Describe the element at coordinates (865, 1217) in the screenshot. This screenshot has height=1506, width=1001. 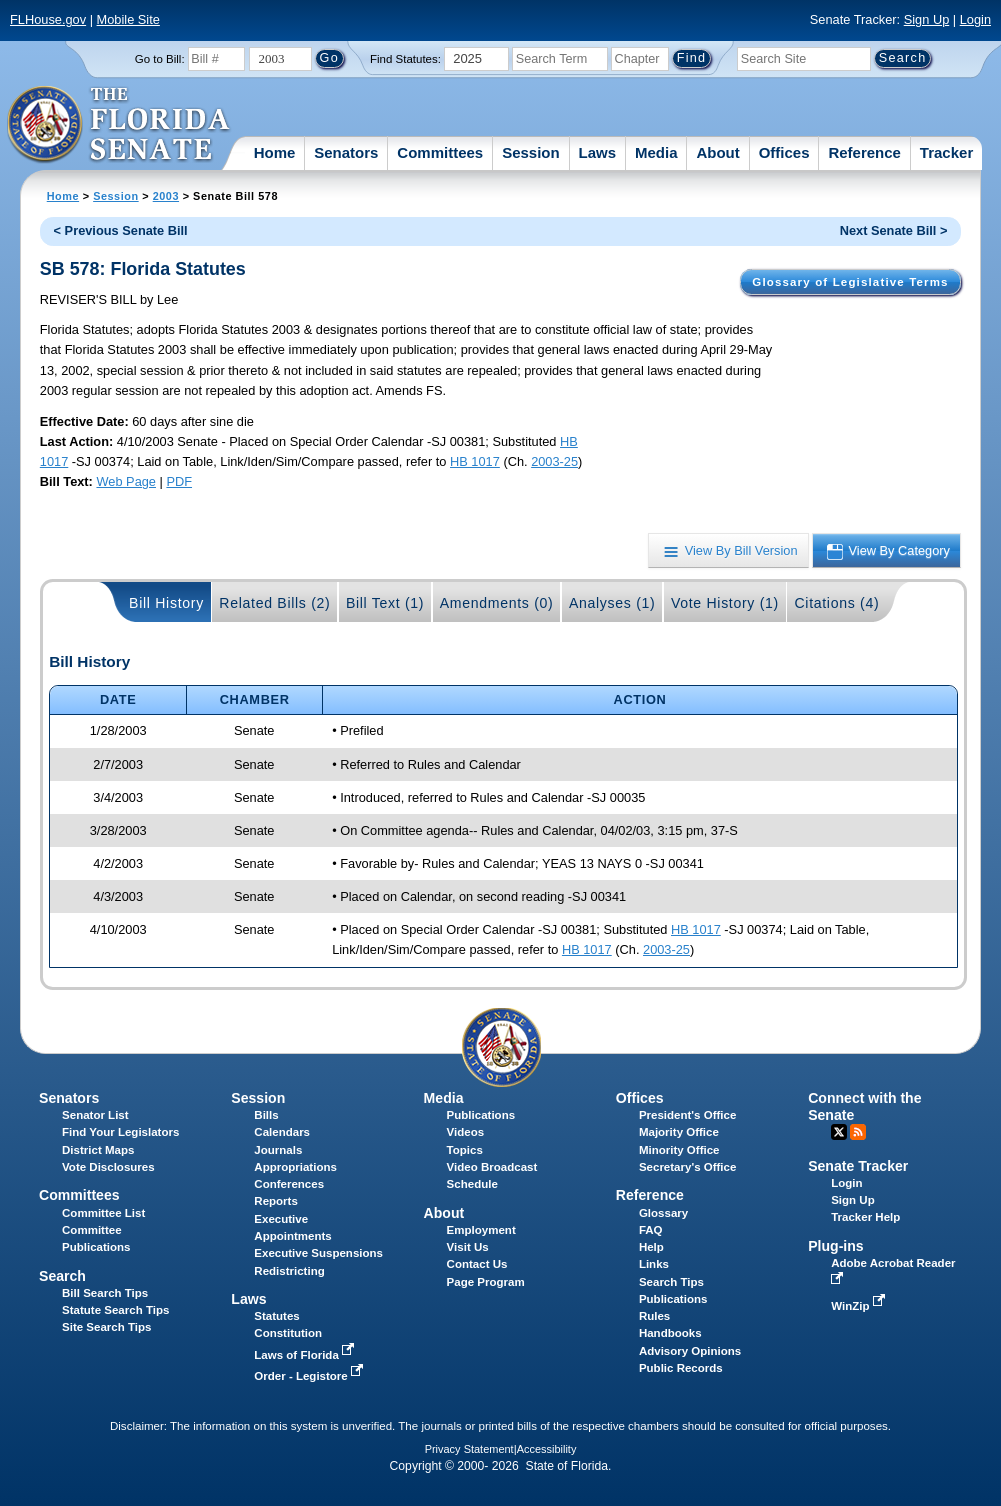
I see `Tracker Help` at that location.